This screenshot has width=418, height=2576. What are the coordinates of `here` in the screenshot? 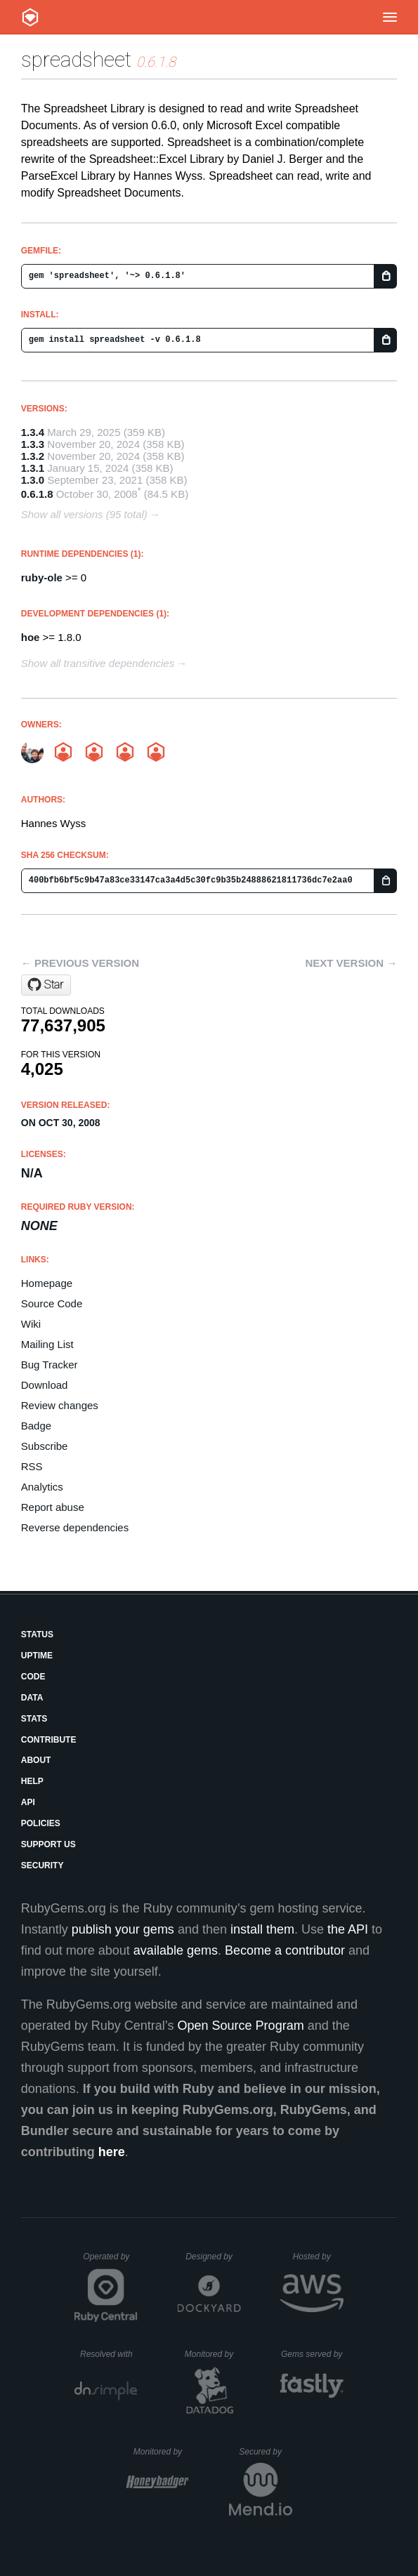 It's located at (111, 2152).